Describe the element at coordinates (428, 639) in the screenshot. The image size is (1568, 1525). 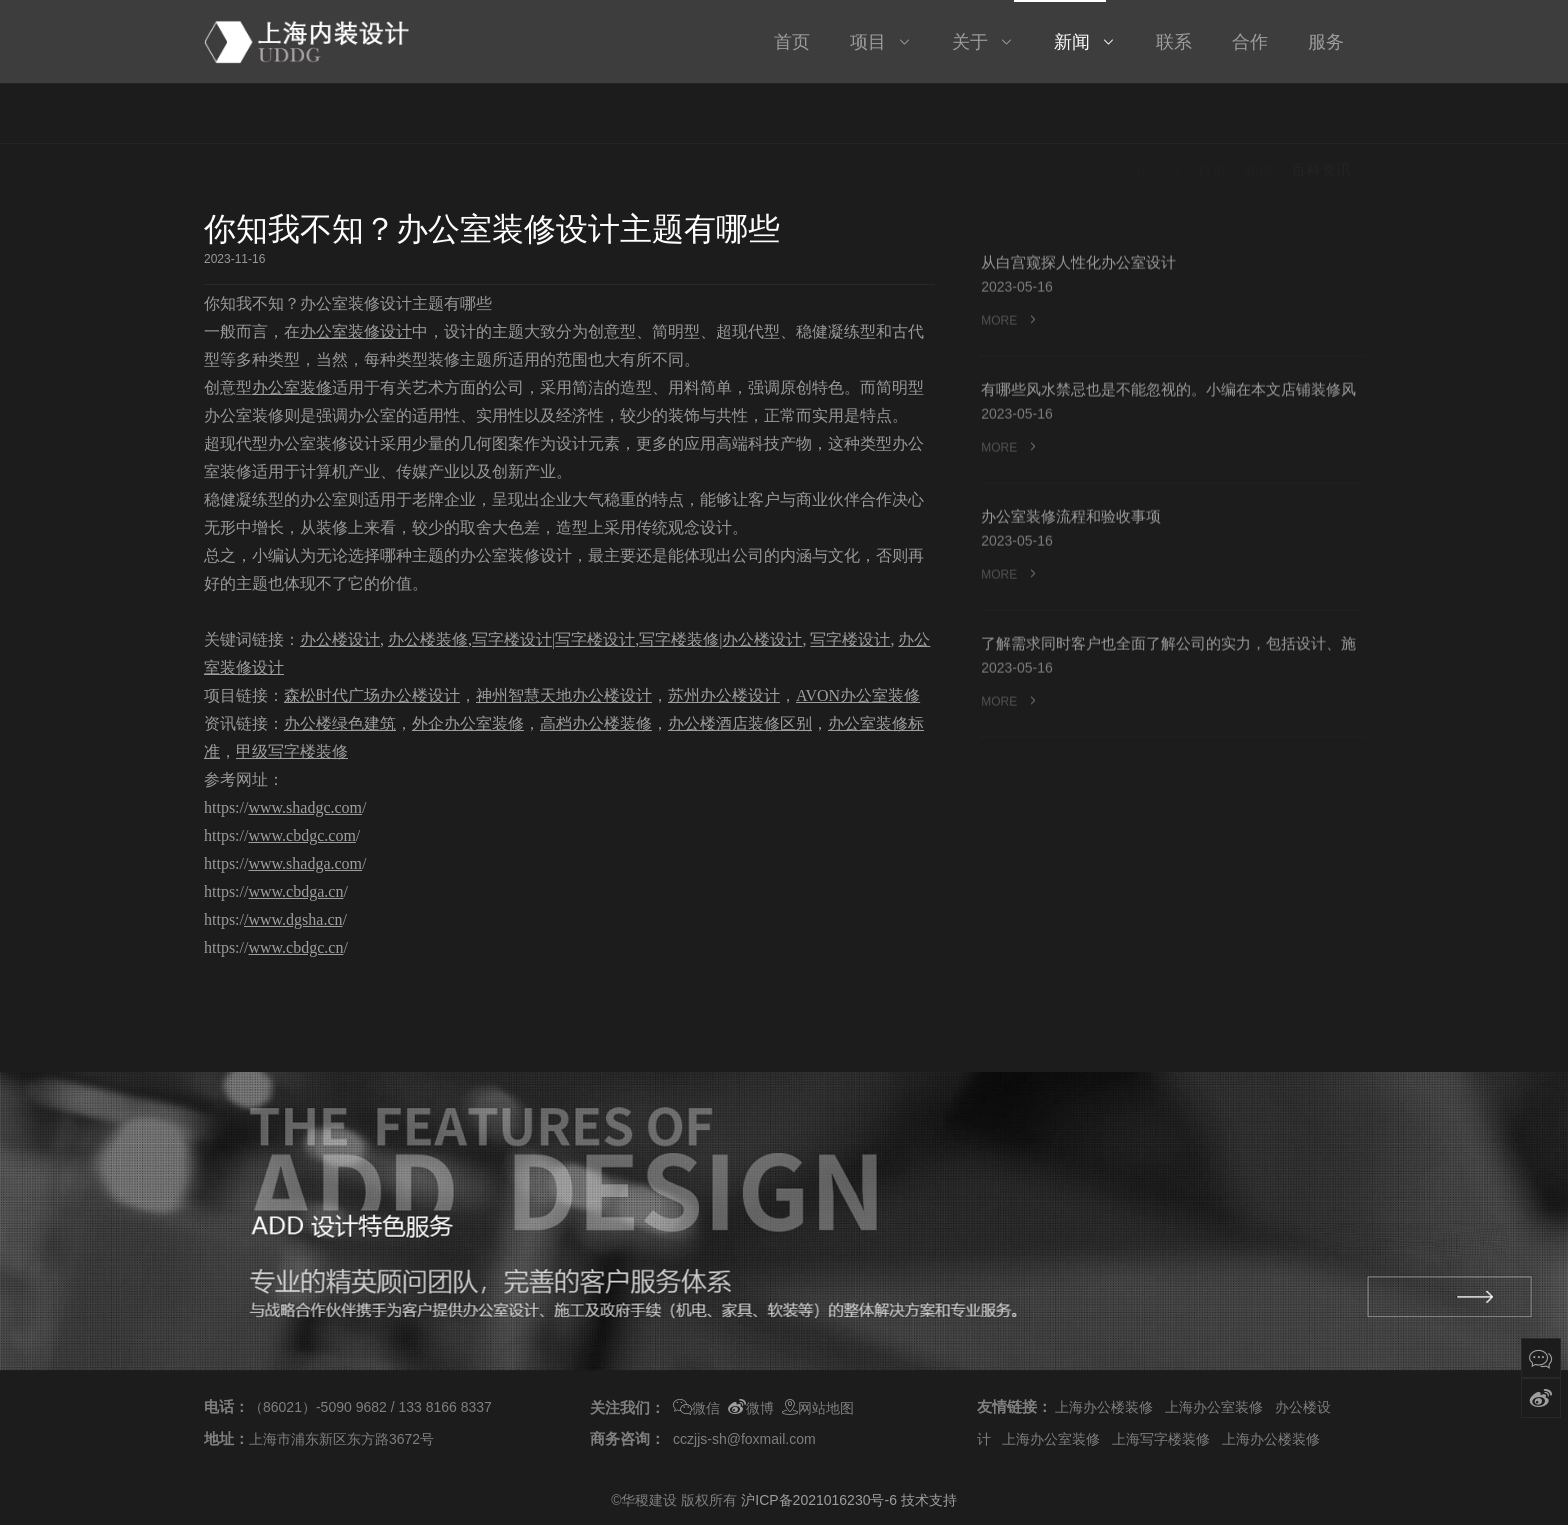
I see `办公楼装修` at that location.